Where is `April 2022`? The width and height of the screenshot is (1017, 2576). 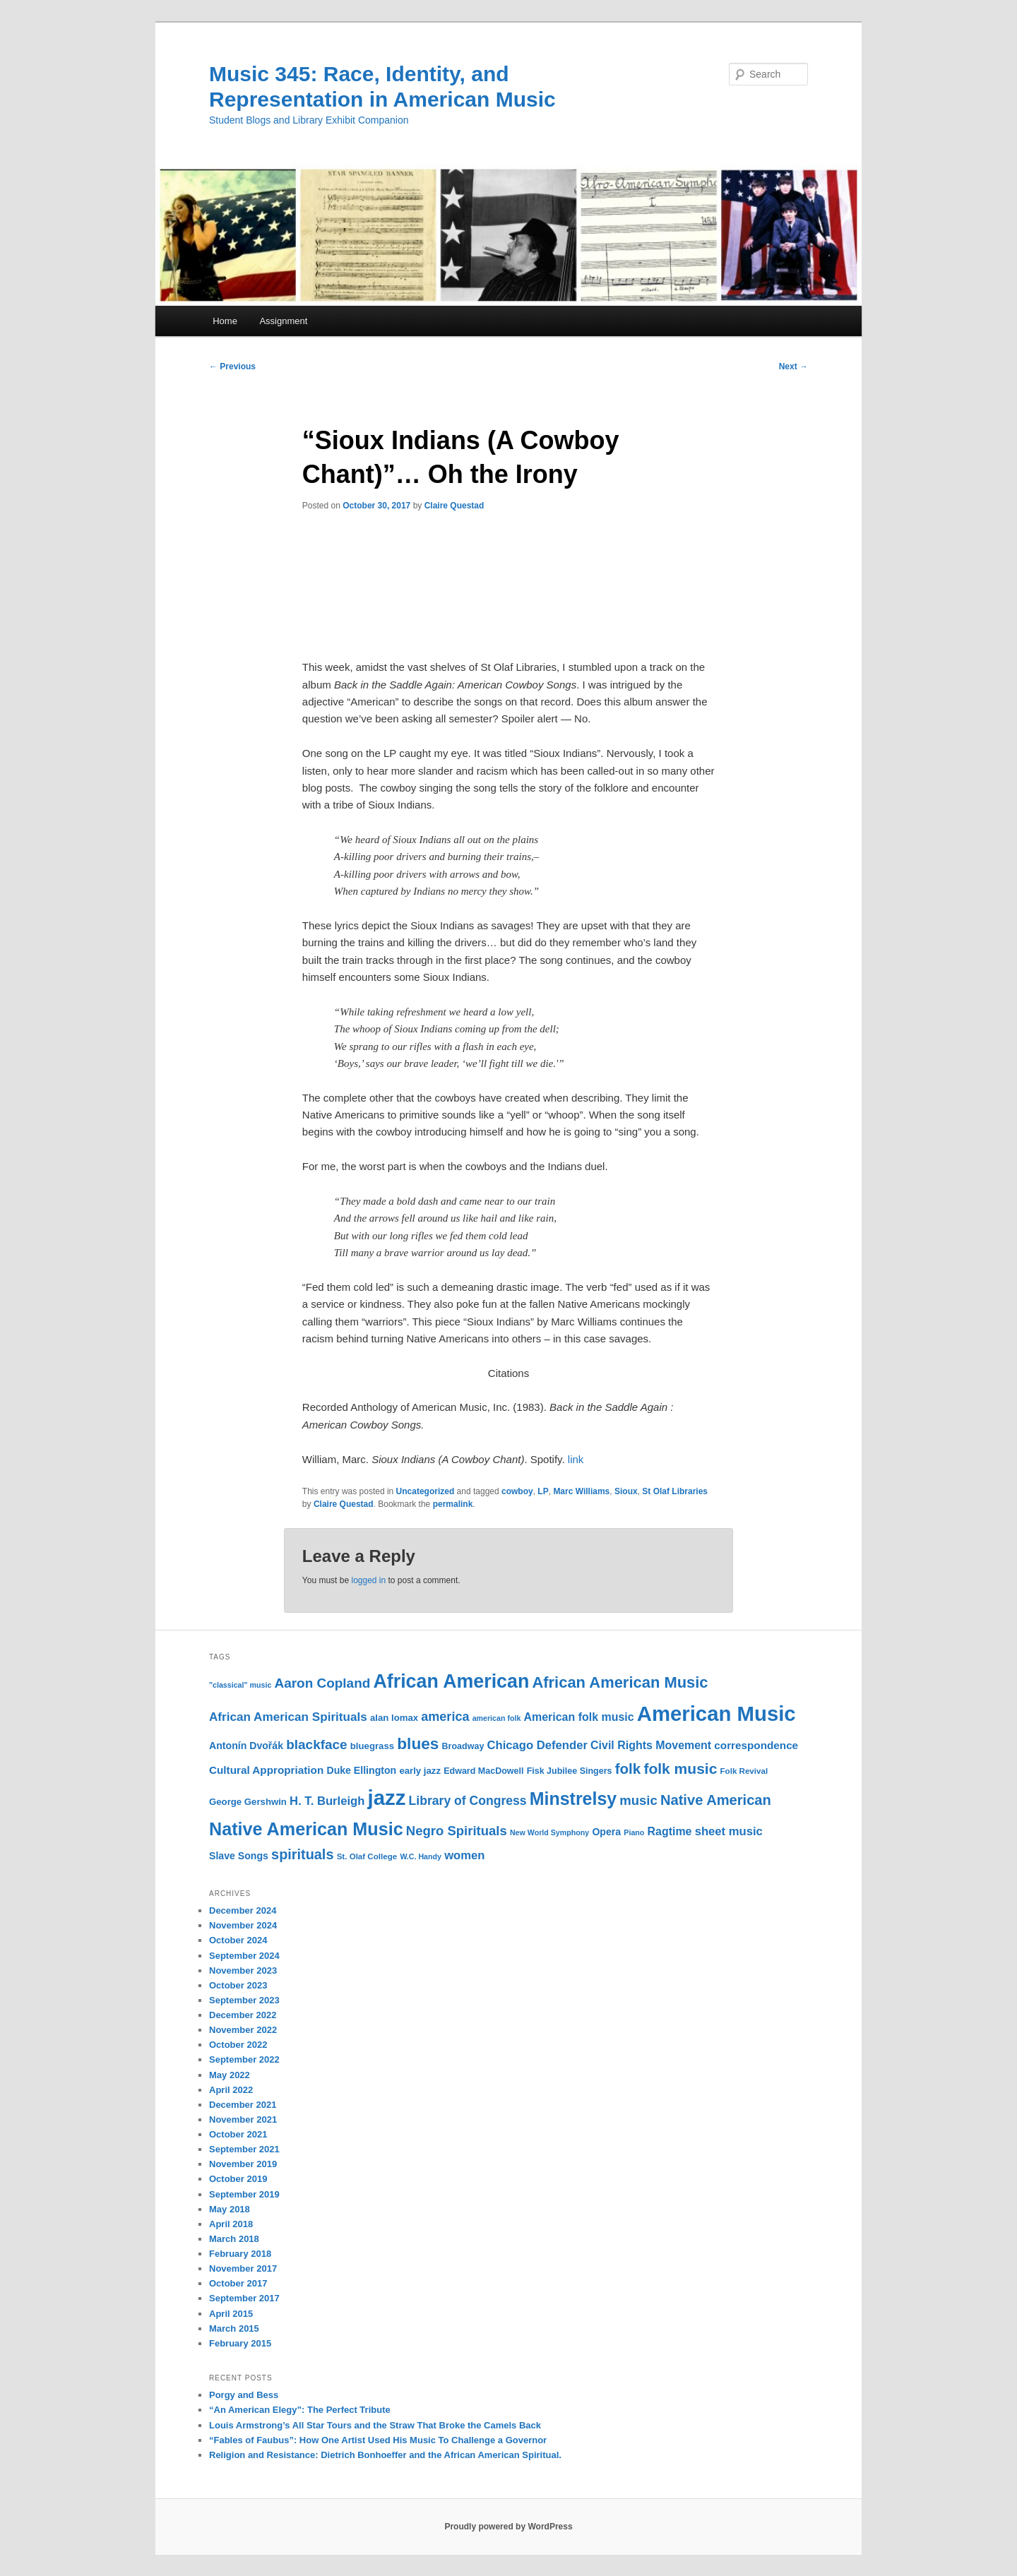
April 2022 is located at coordinates (231, 2090).